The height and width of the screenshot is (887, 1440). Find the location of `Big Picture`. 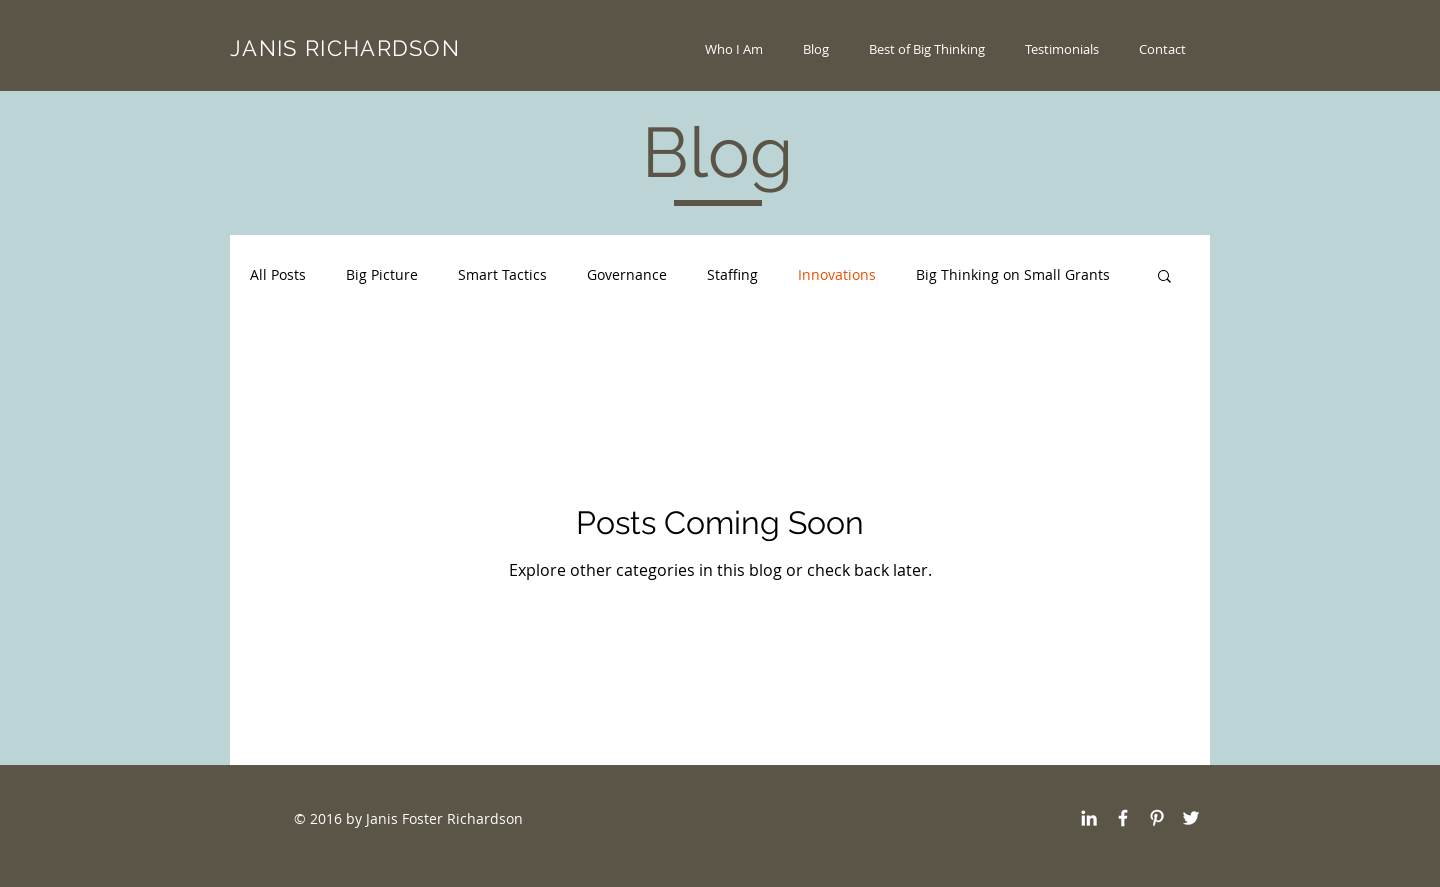

Big Picture is located at coordinates (382, 274).